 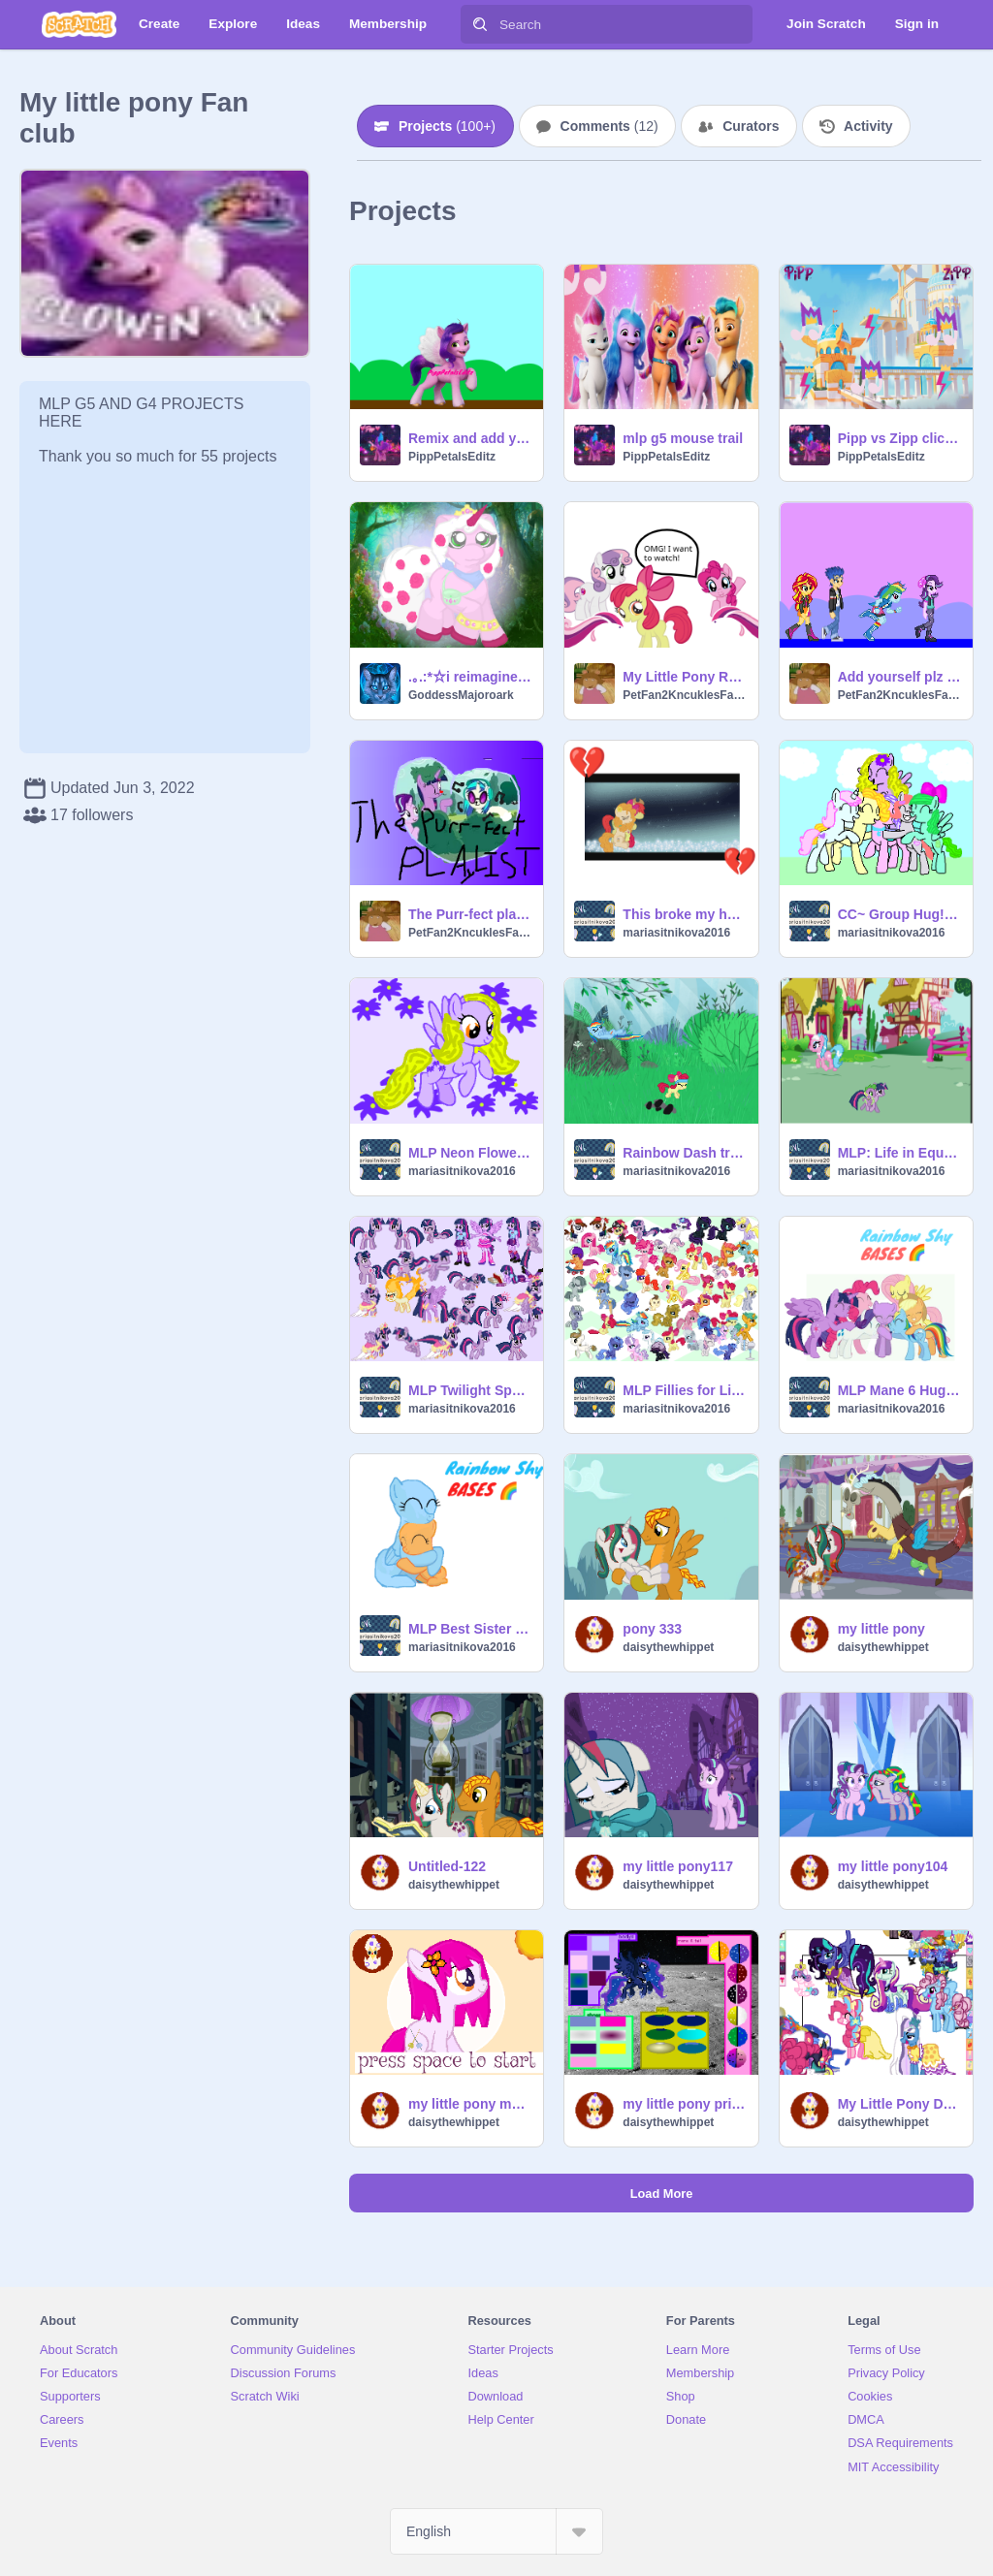 What do you see at coordinates (684, 1390) in the screenshot?
I see `MLP Fillies for Life Sprites` at bounding box center [684, 1390].